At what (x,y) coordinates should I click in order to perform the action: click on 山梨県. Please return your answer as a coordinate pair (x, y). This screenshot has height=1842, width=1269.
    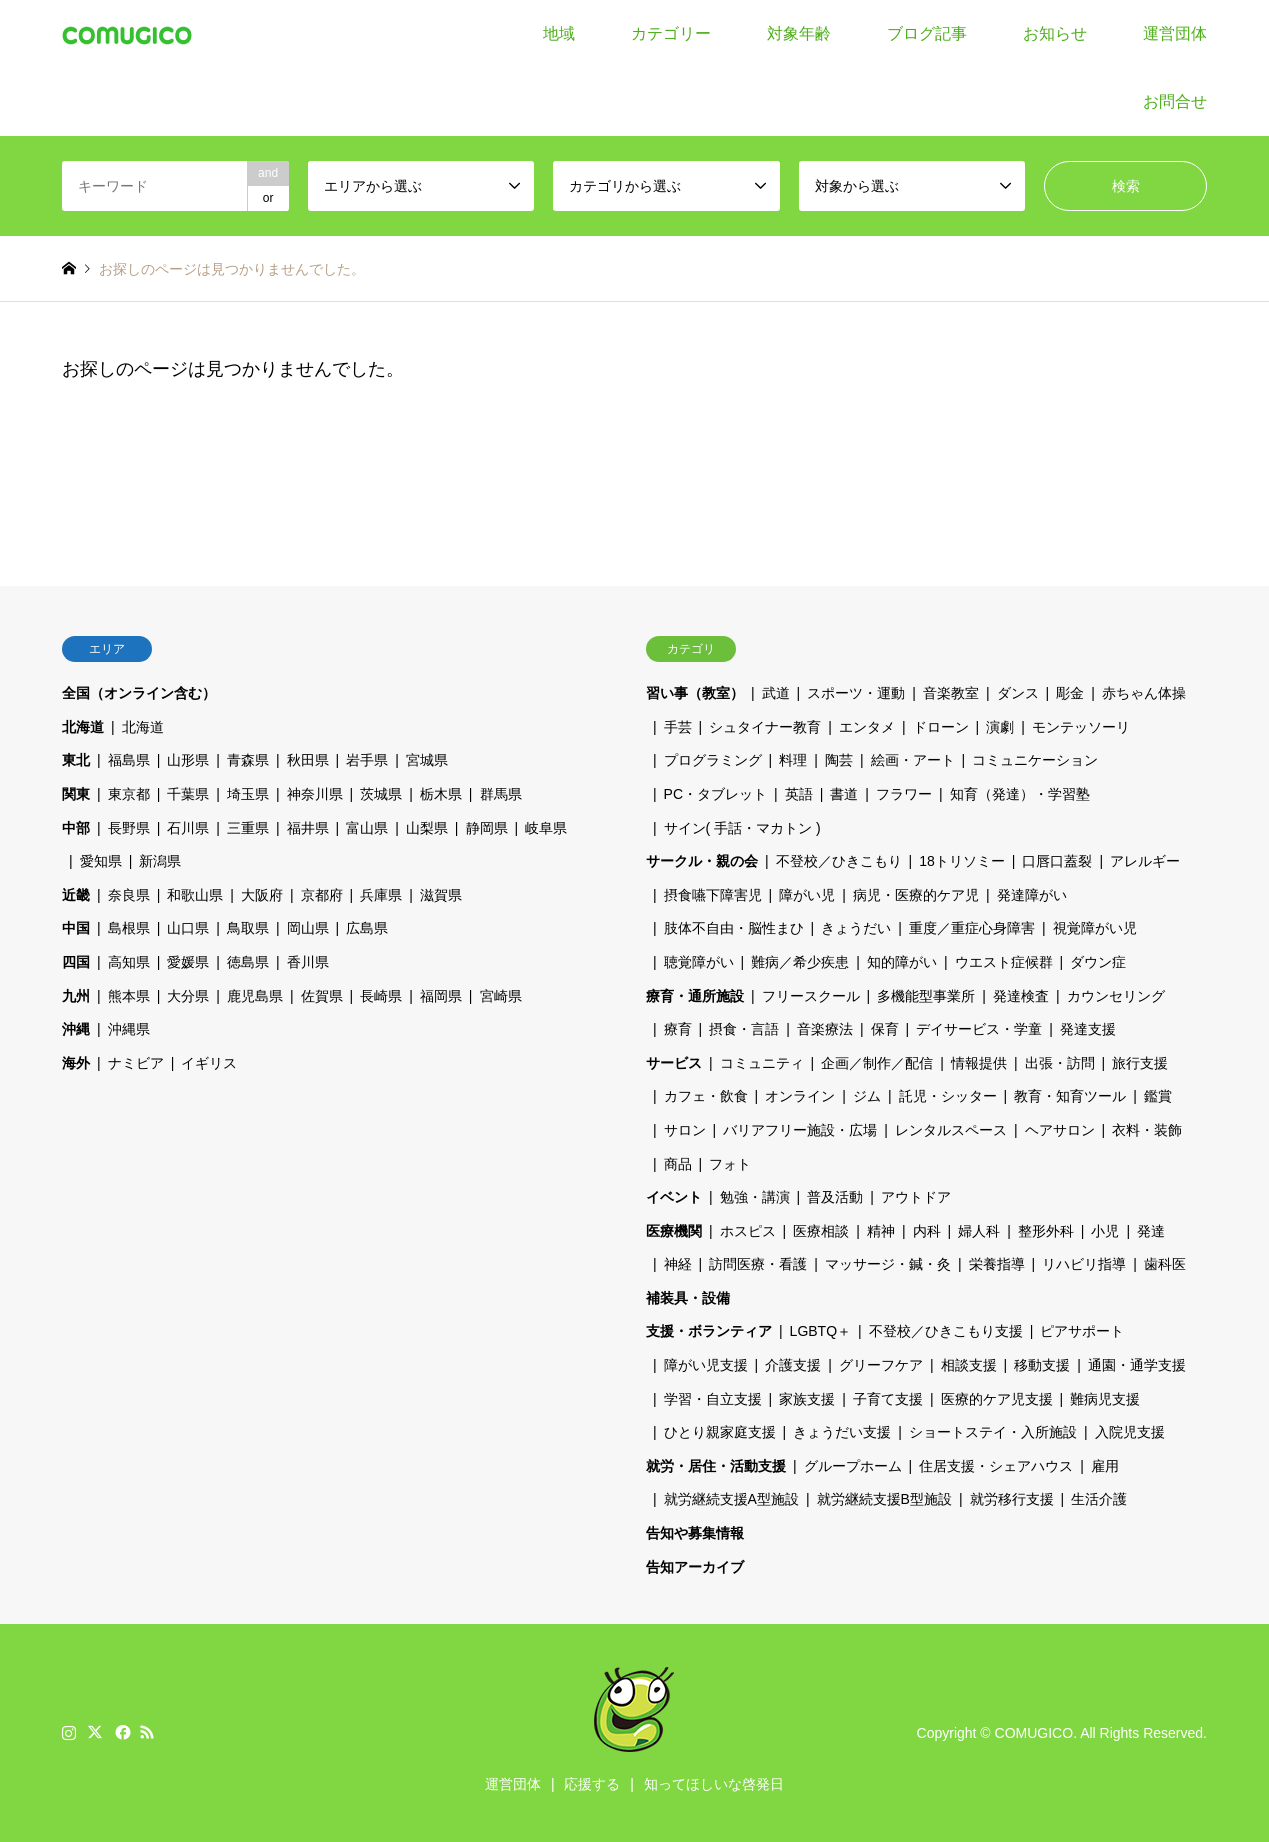
    Looking at the image, I should click on (427, 828).